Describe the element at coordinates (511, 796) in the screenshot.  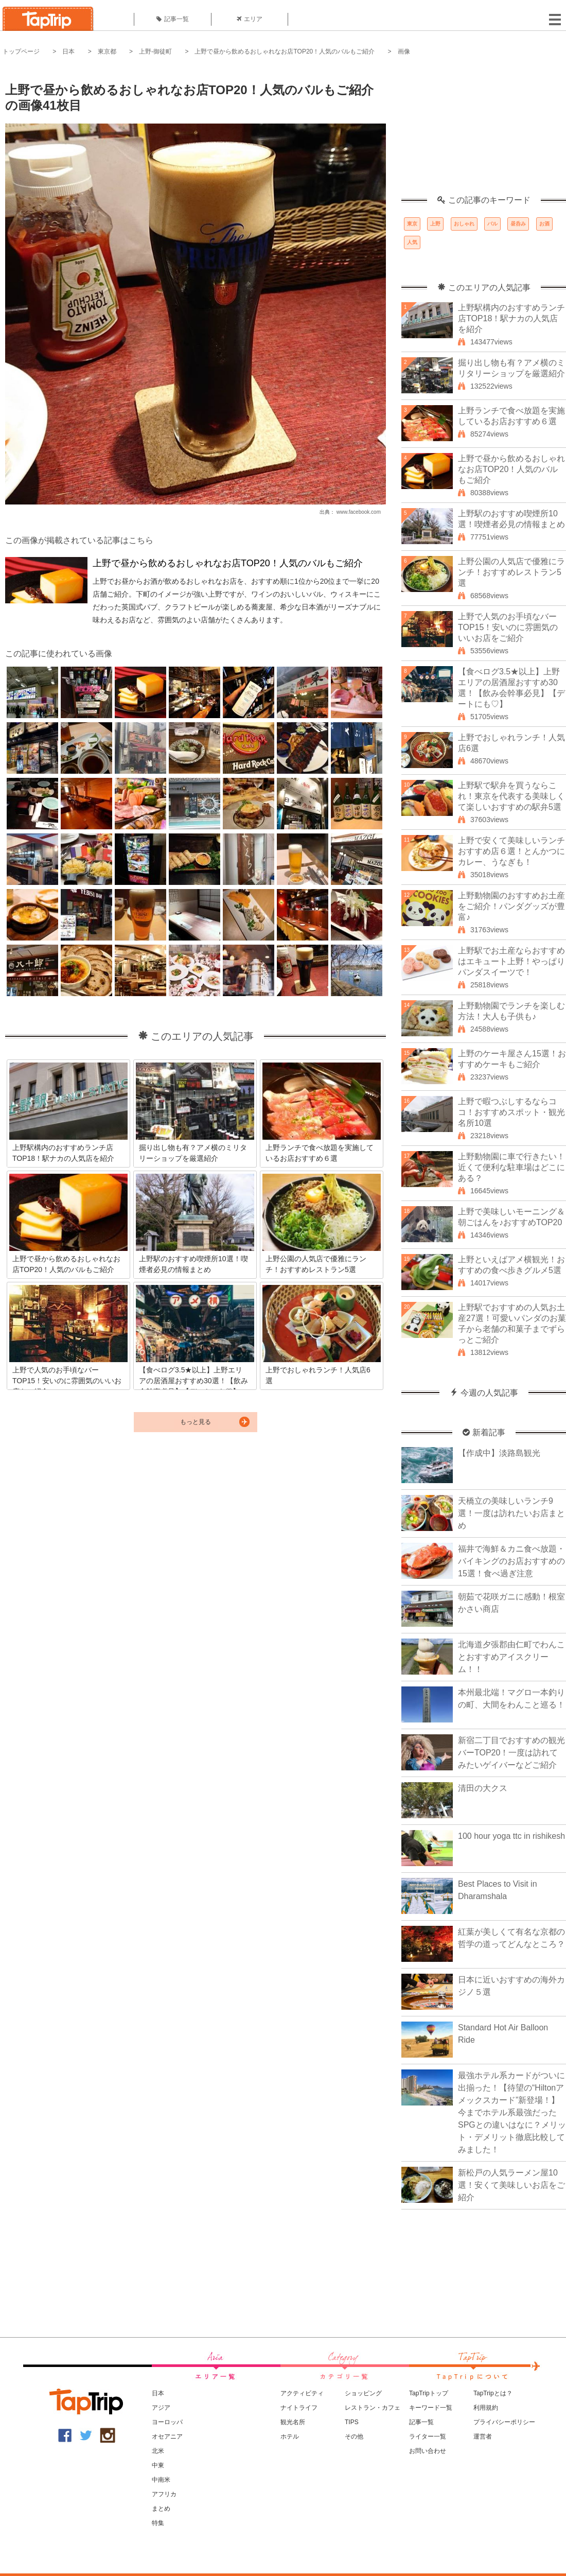
I see `上野駅で駅弁を買うならこれ！東京を代表する美味しくて楽しいおすすめの駅弁5選` at that location.